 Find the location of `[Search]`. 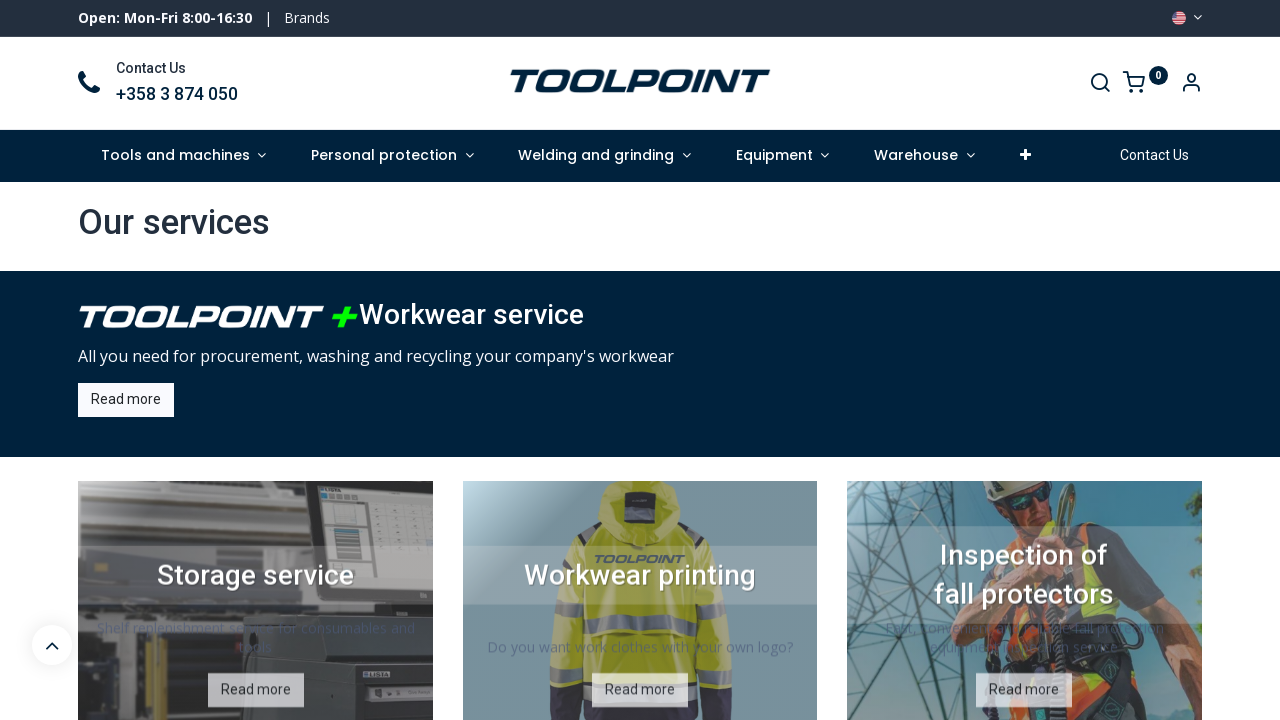

[Search] is located at coordinates (1100, 84).